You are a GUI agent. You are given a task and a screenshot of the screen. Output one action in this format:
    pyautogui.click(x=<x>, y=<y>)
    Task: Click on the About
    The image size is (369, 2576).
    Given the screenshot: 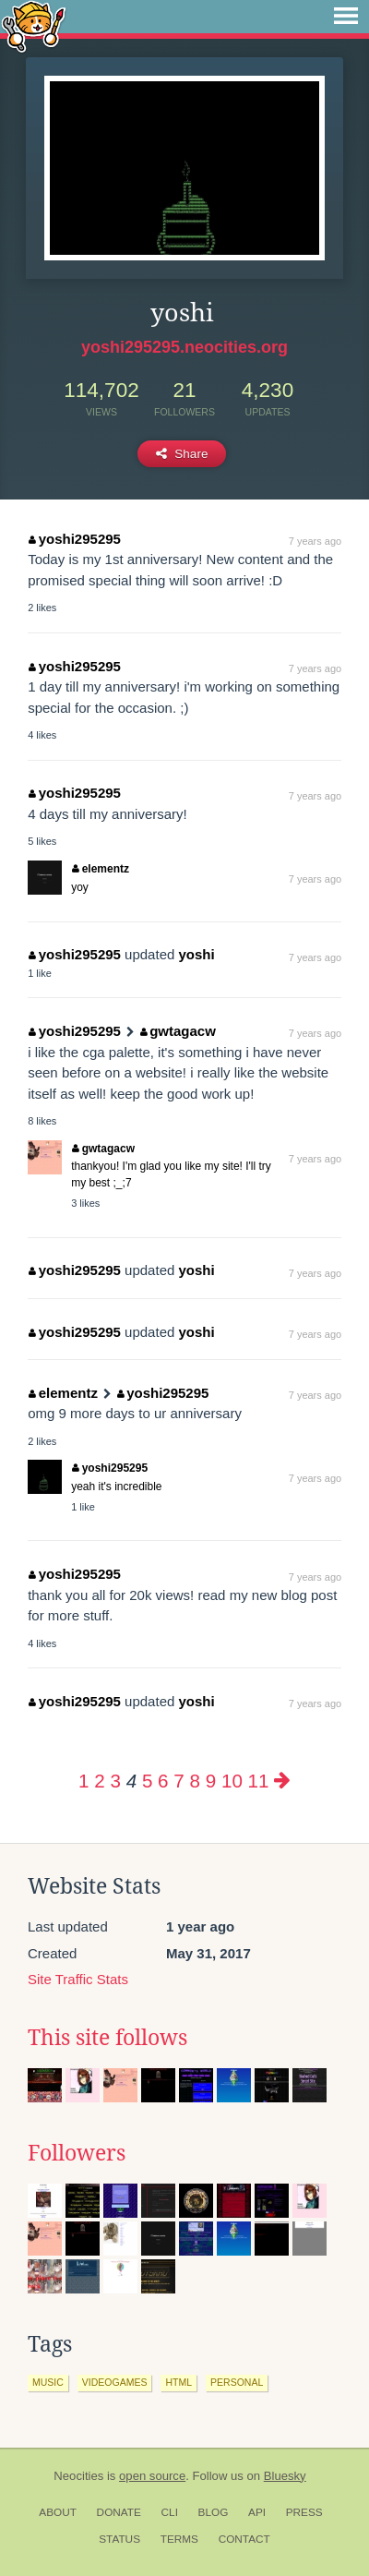 What is the action you would take?
    pyautogui.click(x=58, y=2512)
    